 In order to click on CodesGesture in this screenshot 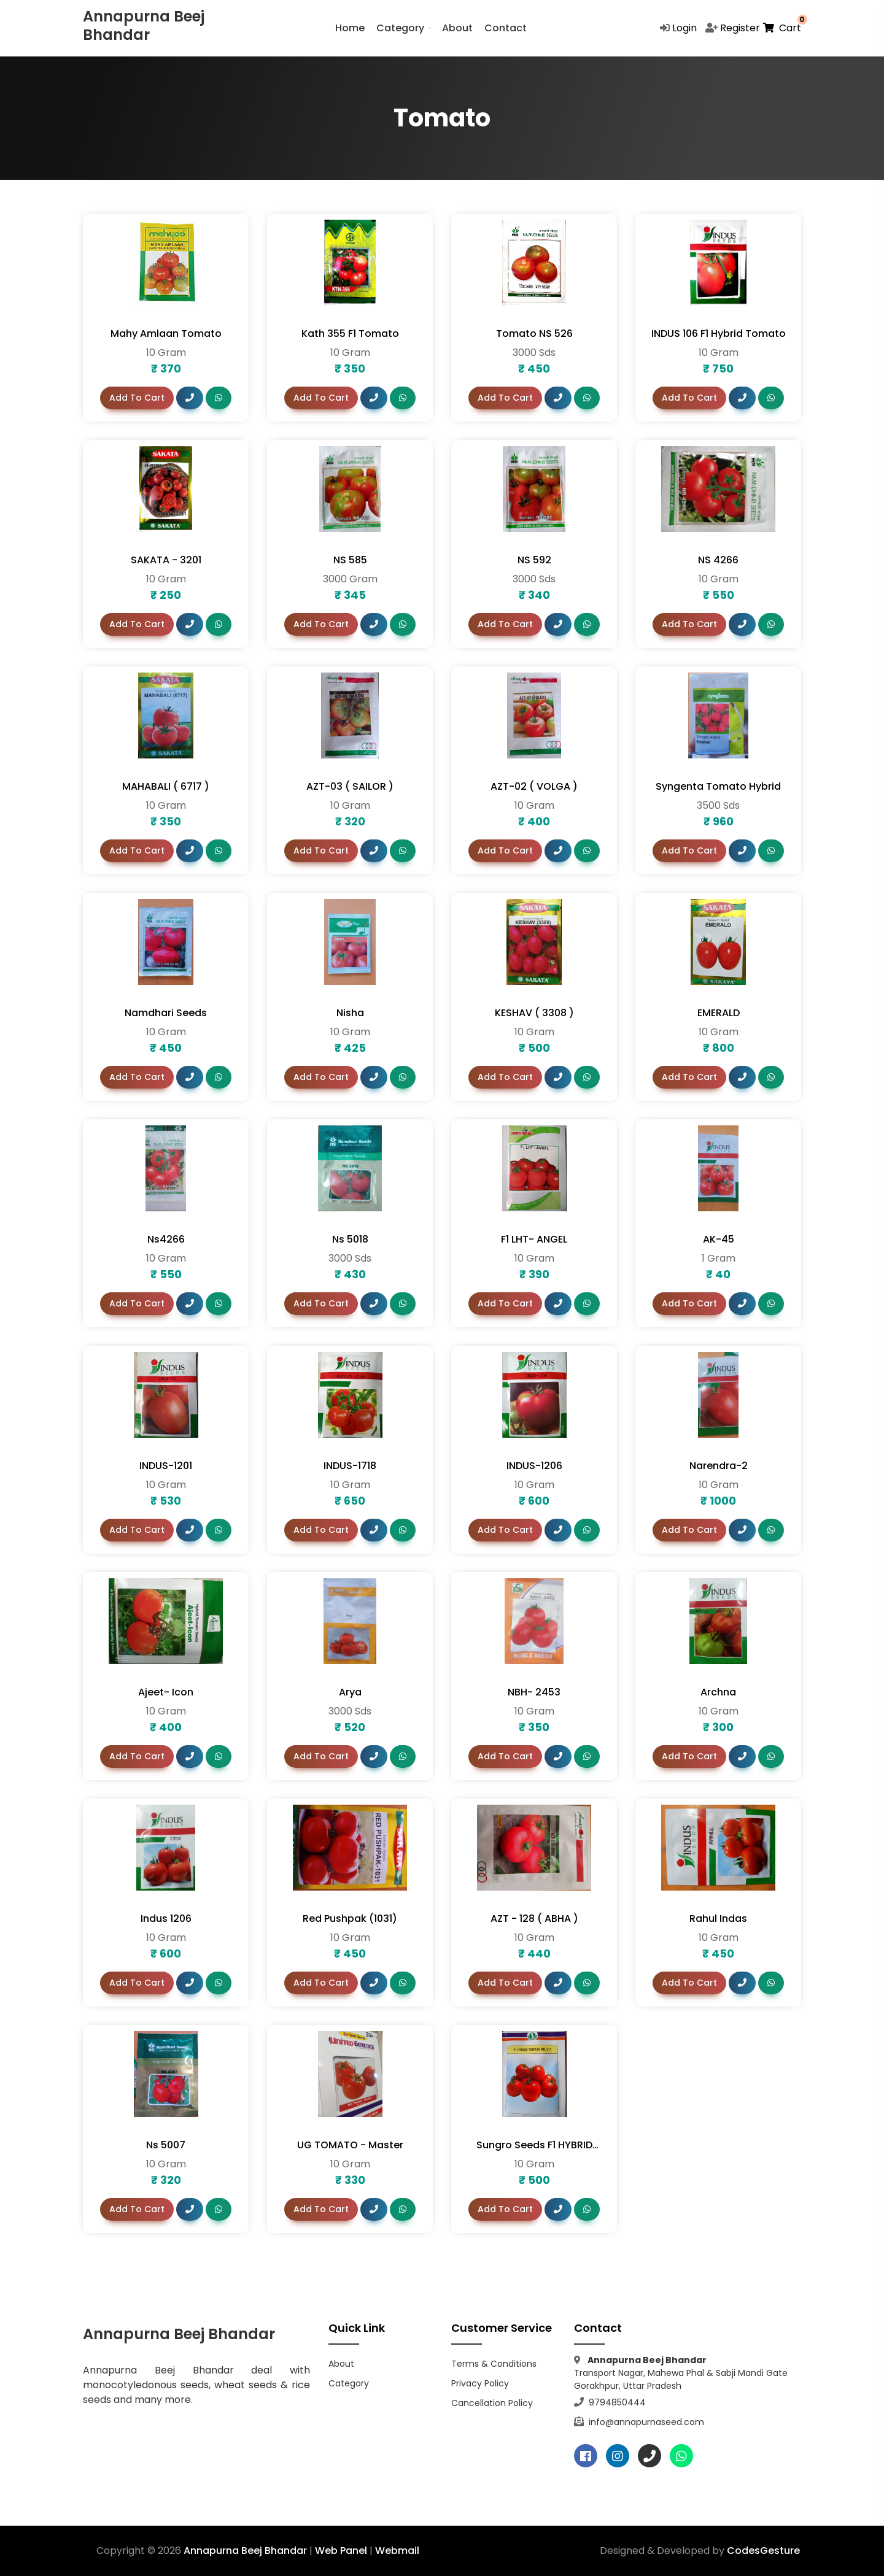, I will do `click(763, 2551)`.